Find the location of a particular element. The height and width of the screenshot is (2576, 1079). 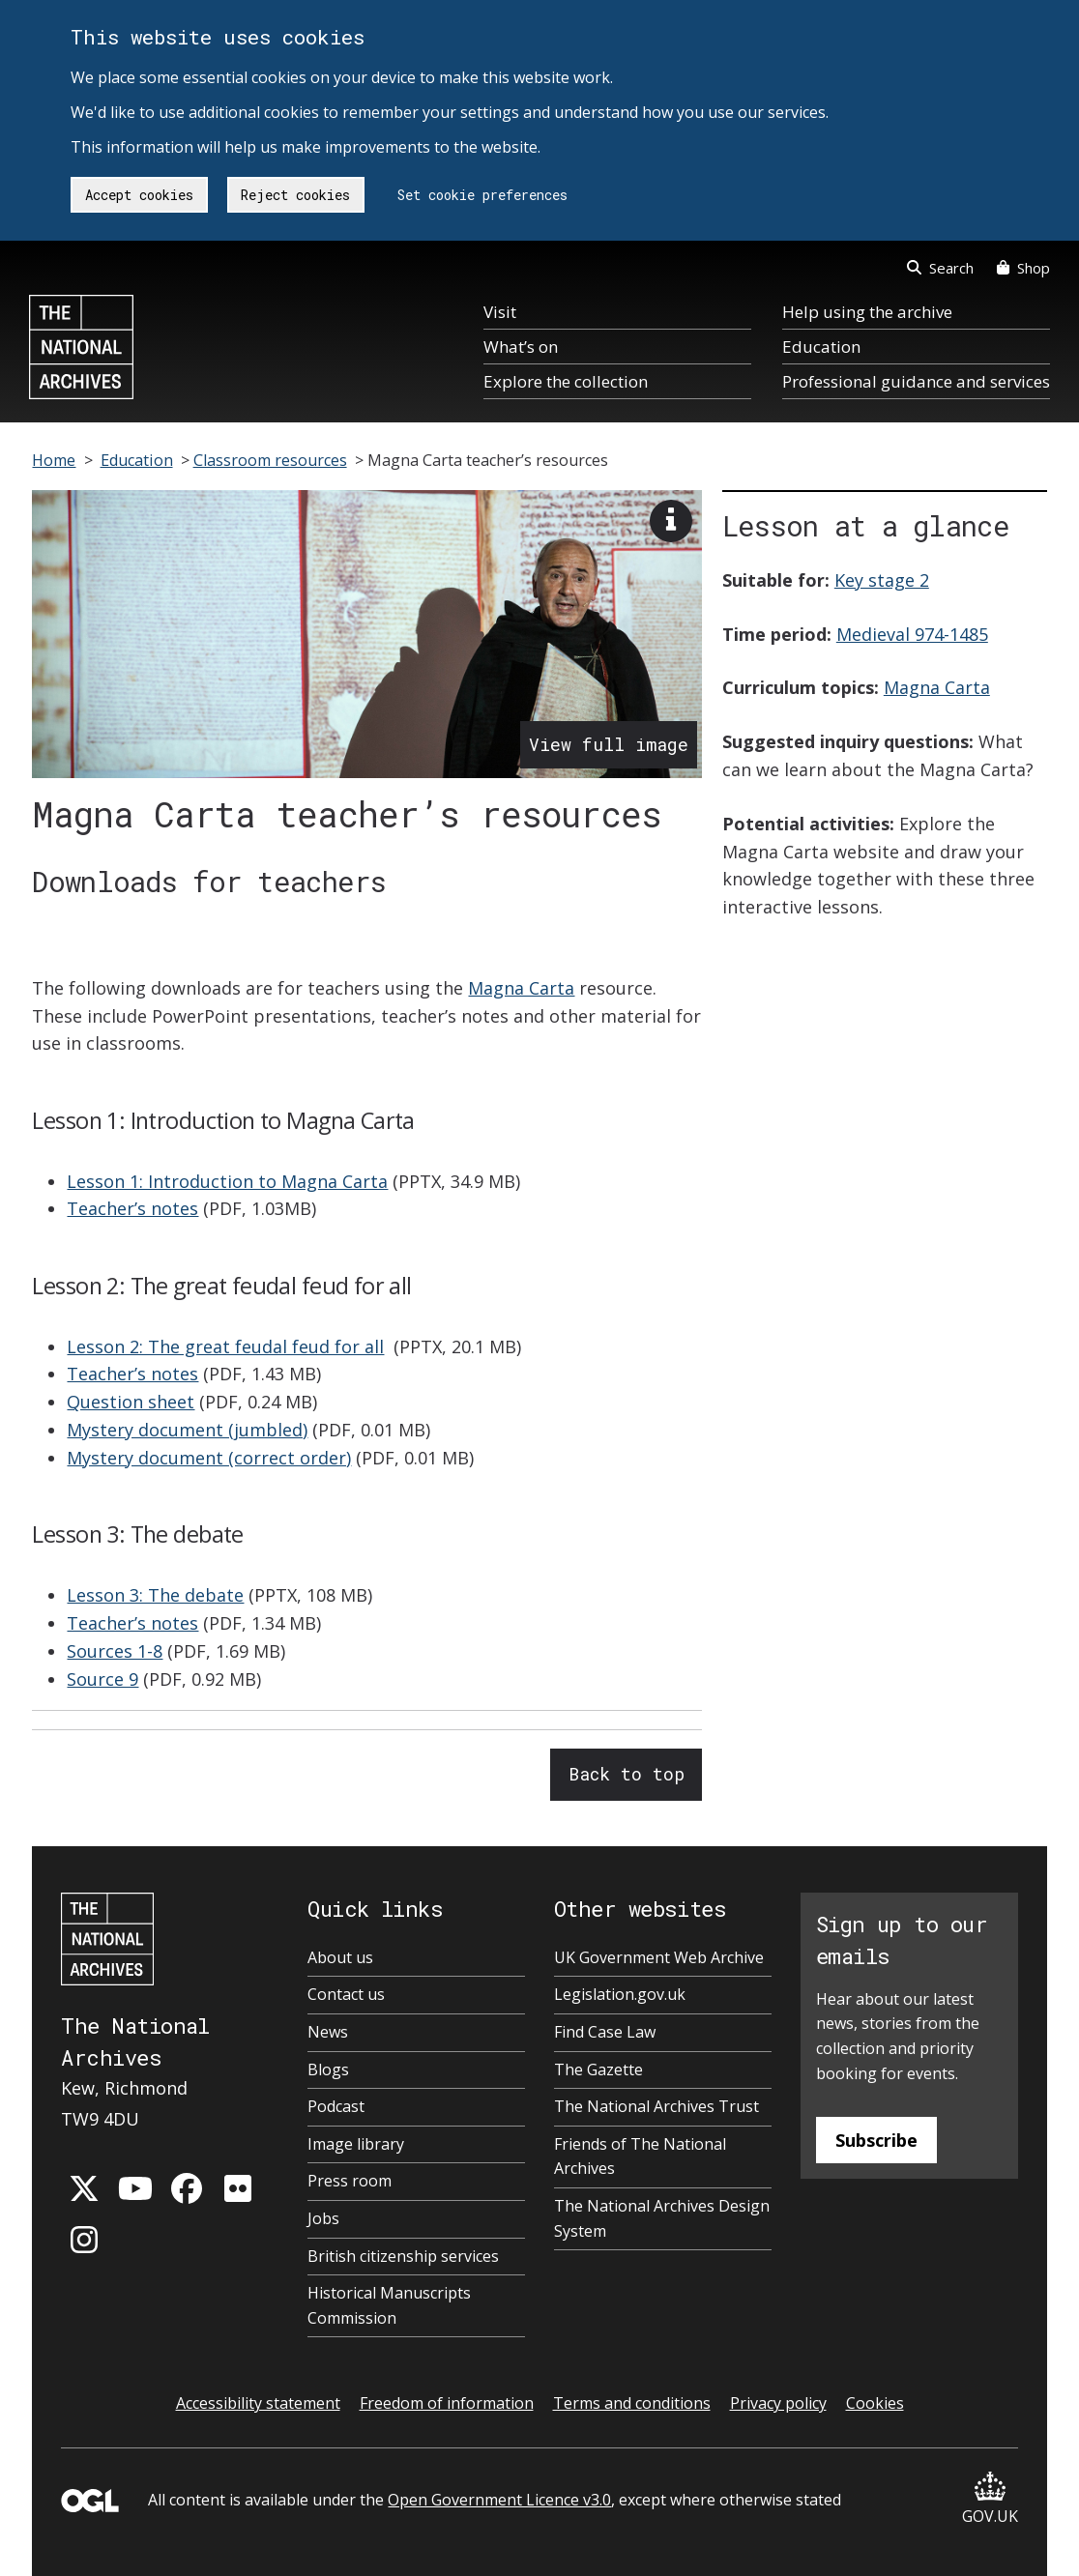

The Gazette is located at coordinates (598, 2069).